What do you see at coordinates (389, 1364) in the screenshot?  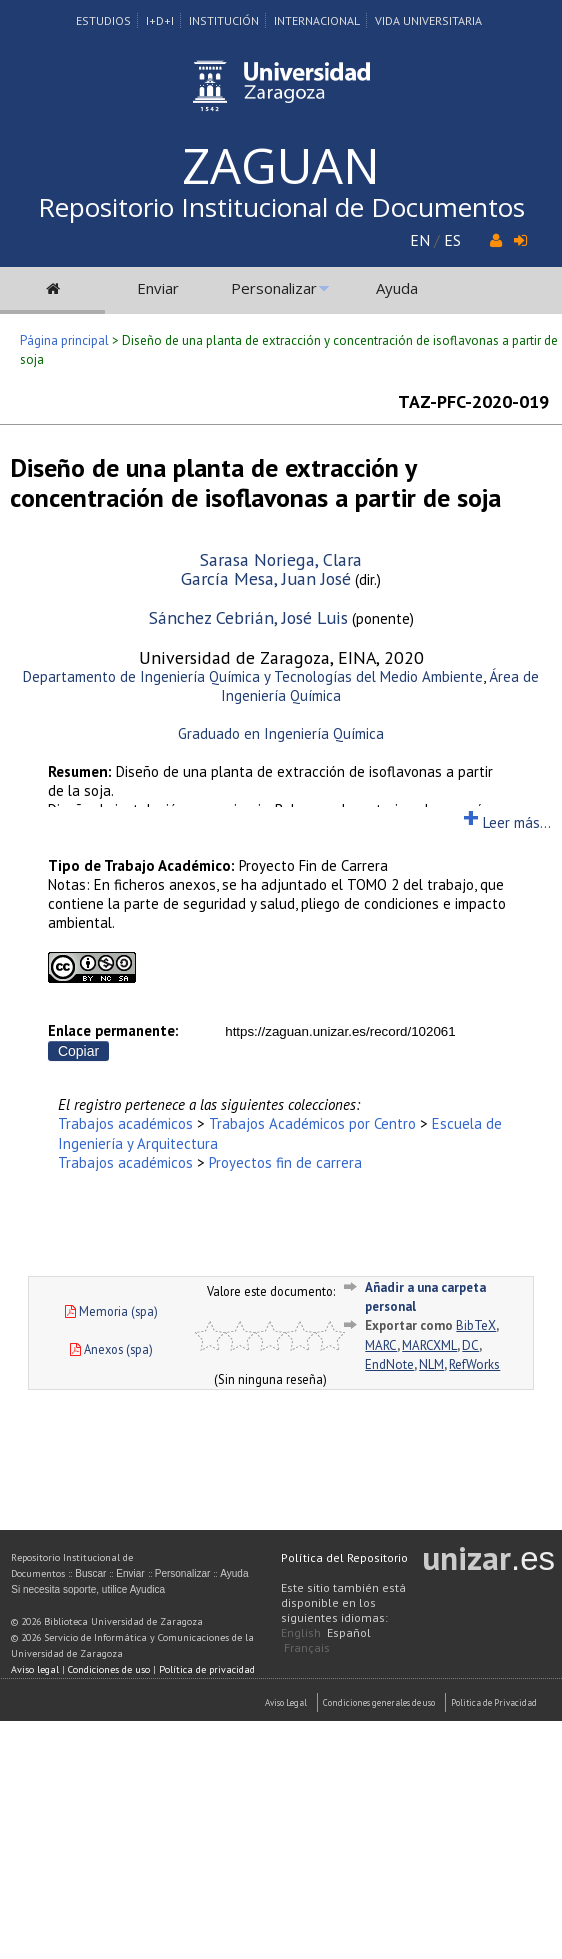 I see `EndNote` at bounding box center [389, 1364].